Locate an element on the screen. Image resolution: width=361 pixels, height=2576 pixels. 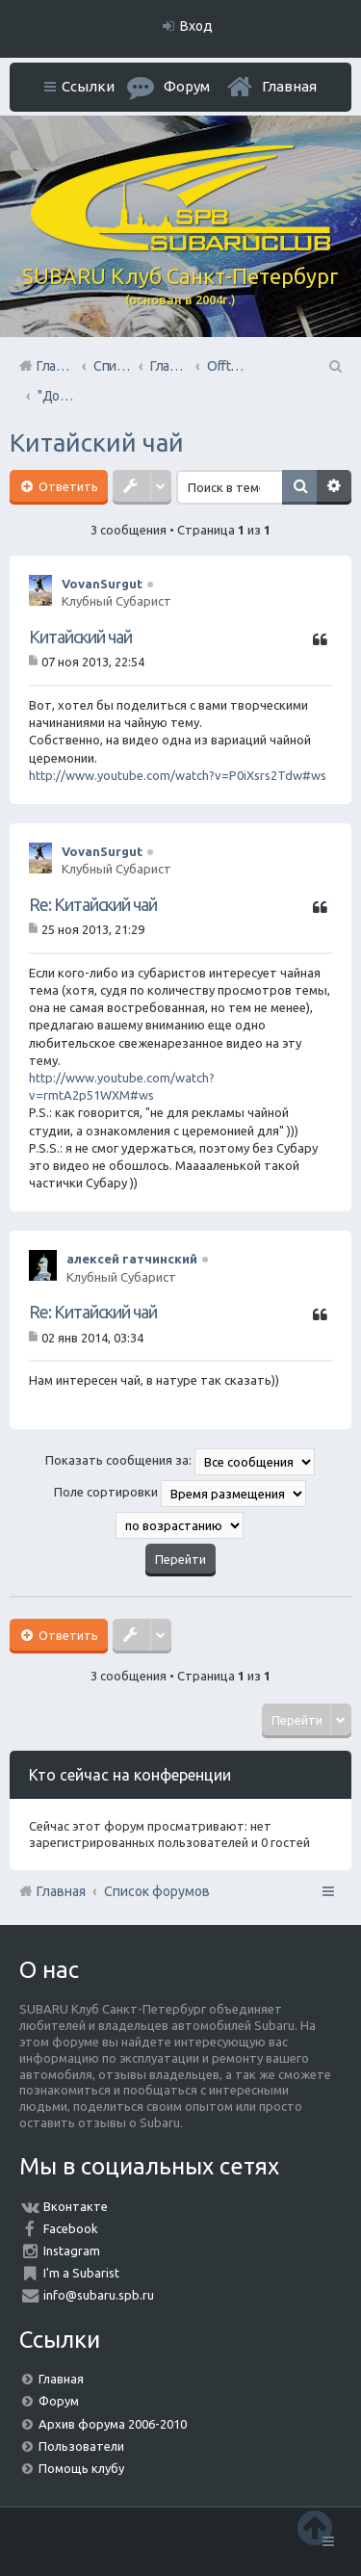
Вход [menuitem] is located at coordinates (196, 26).